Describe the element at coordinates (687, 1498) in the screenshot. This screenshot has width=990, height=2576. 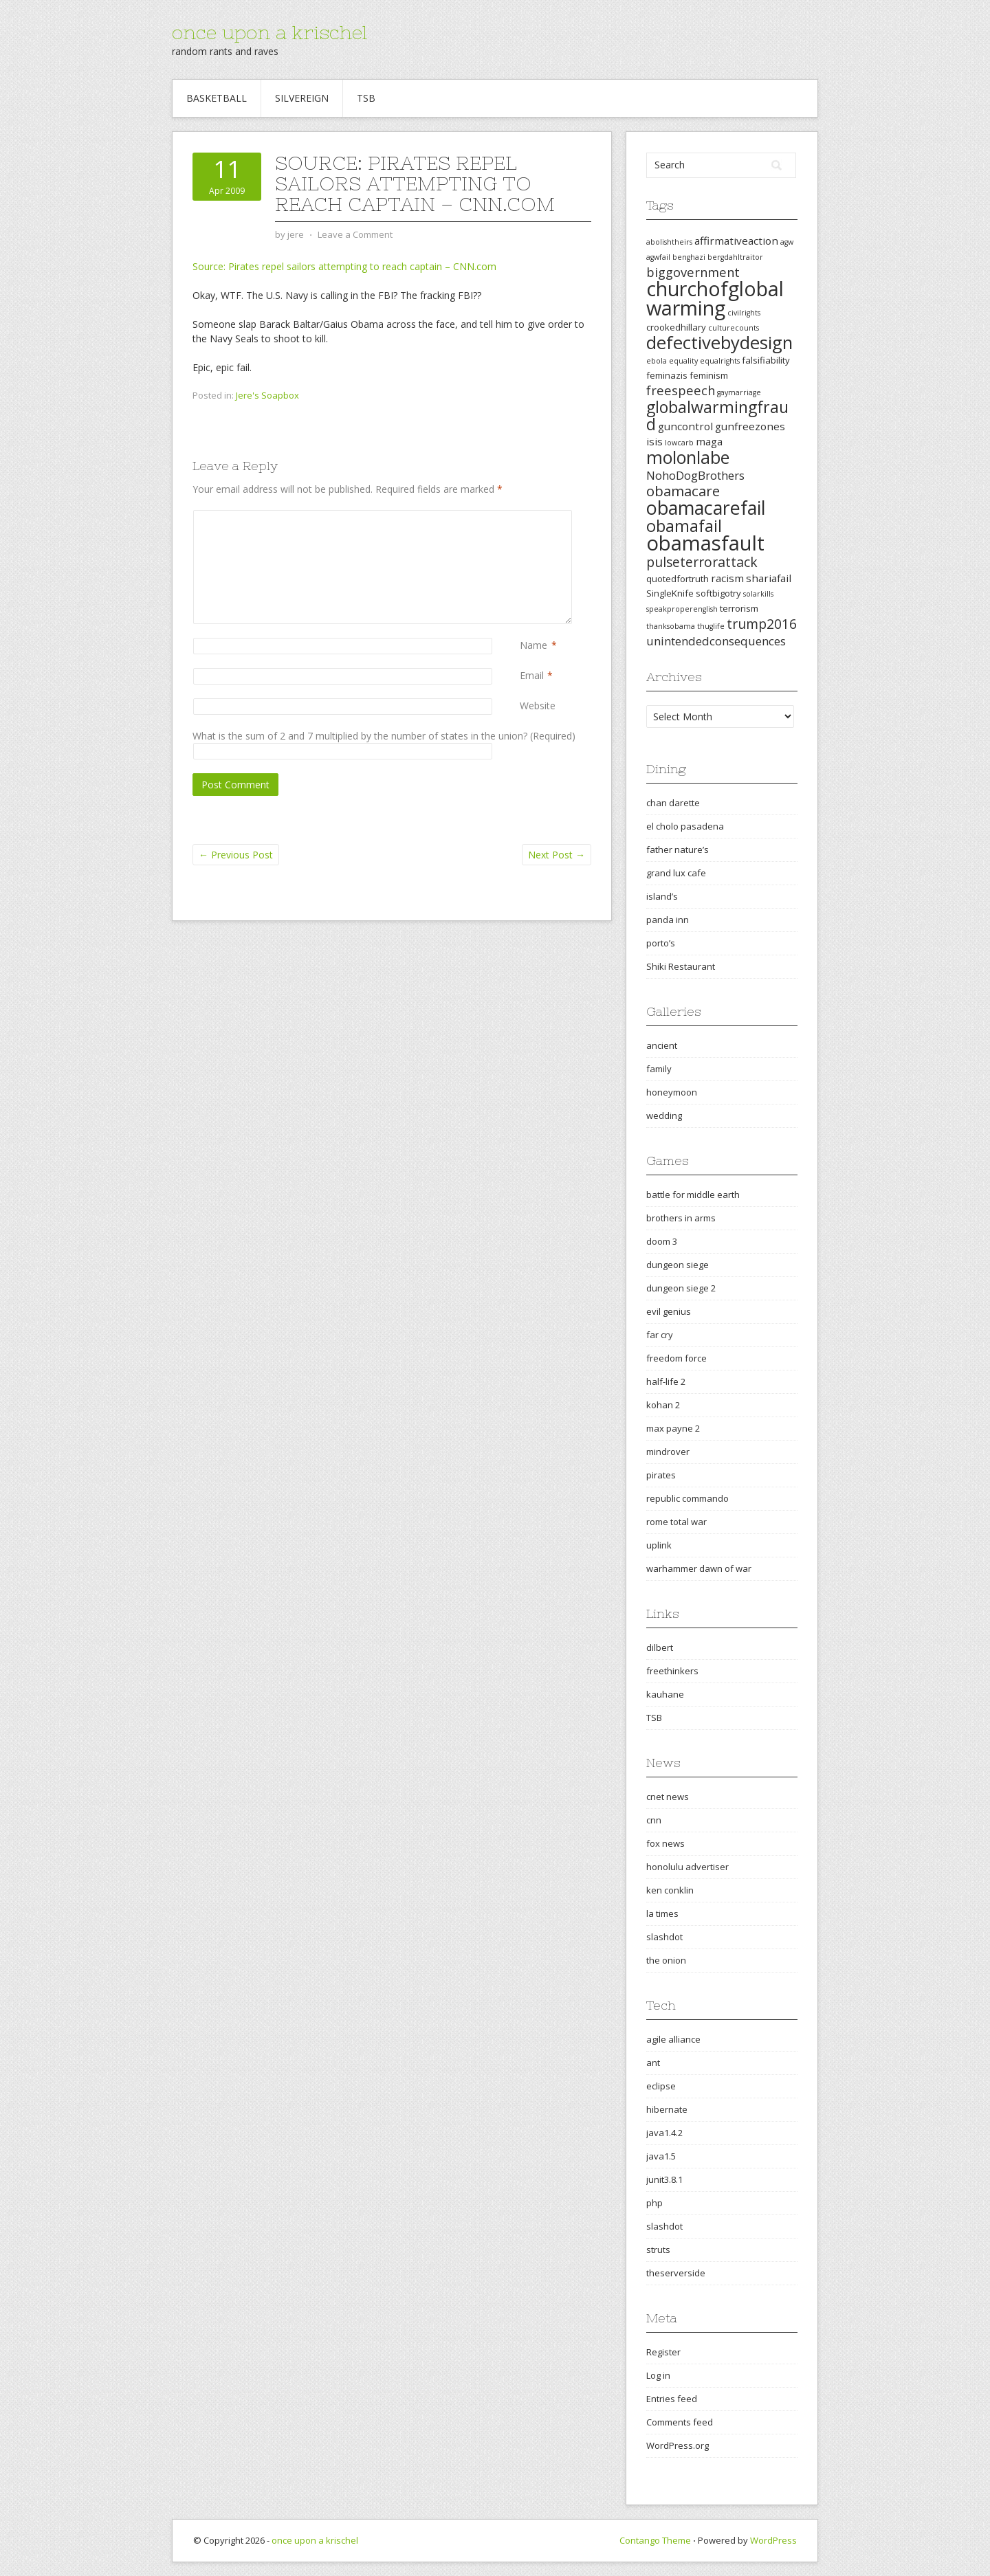
I see `republic commando` at that location.